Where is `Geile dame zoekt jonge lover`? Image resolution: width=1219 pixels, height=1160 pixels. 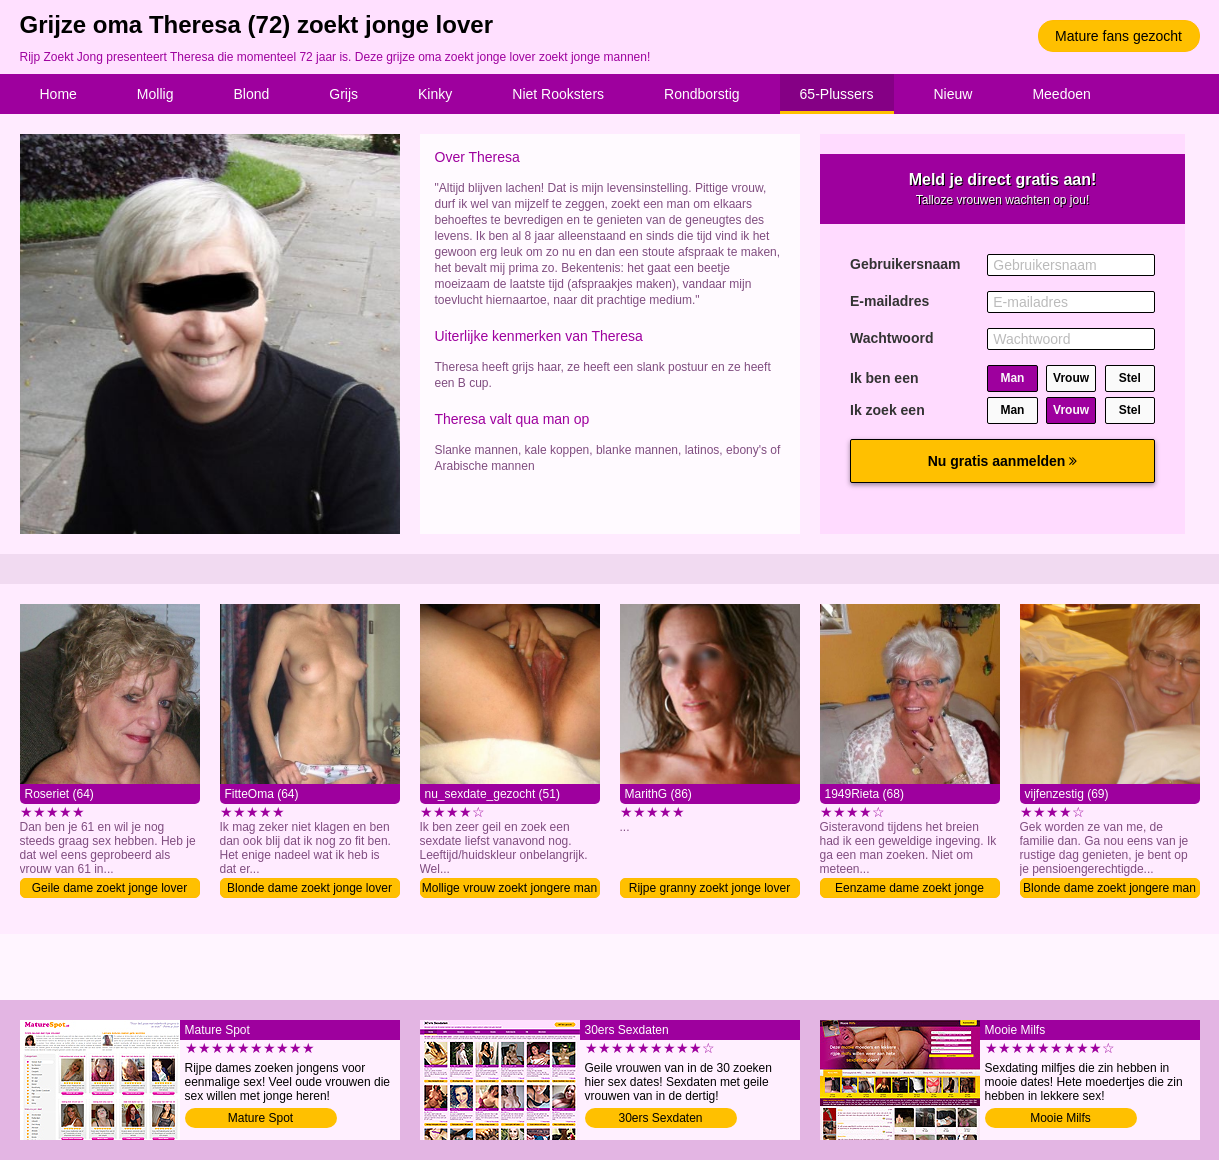 Geile dame zoekt jonge lover is located at coordinates (109, 888).